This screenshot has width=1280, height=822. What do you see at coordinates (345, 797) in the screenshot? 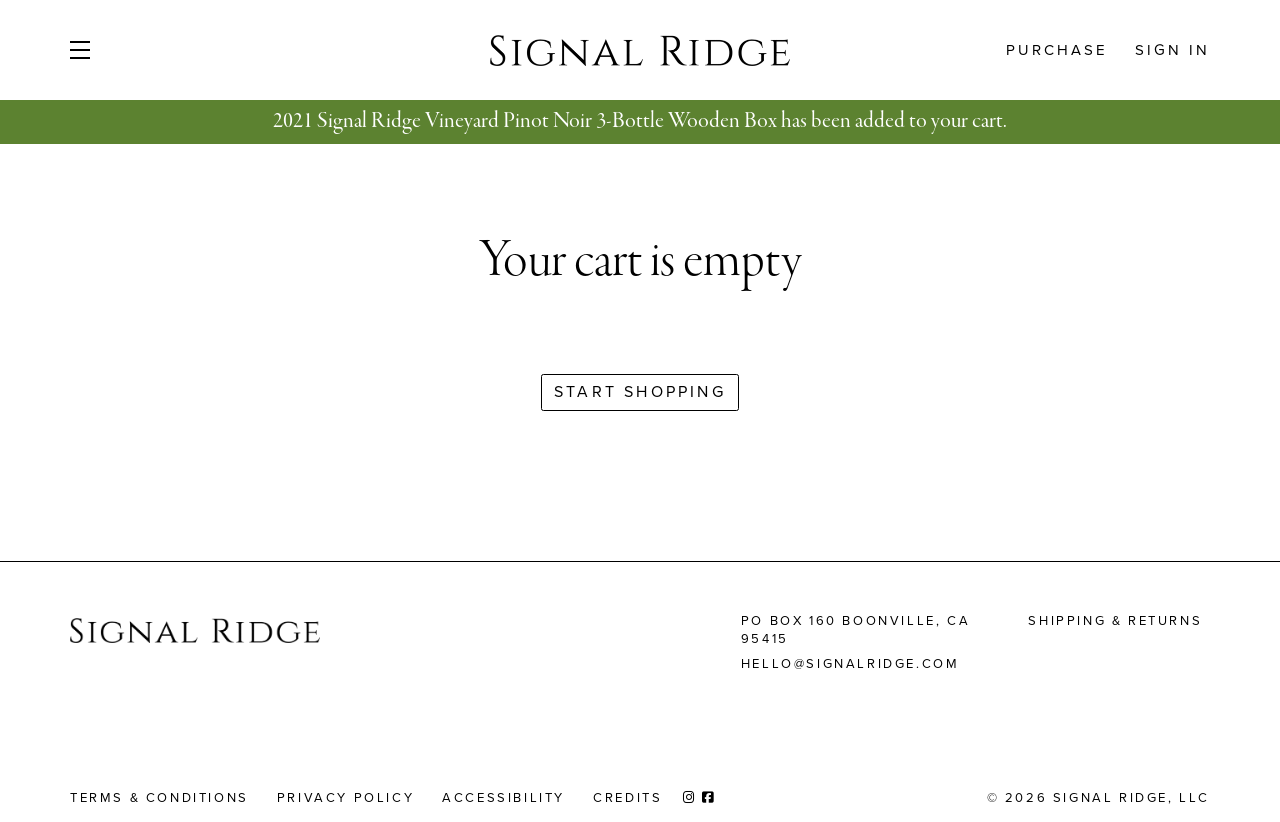
I see `Privacy Policy` at bounding box center [345, 797].